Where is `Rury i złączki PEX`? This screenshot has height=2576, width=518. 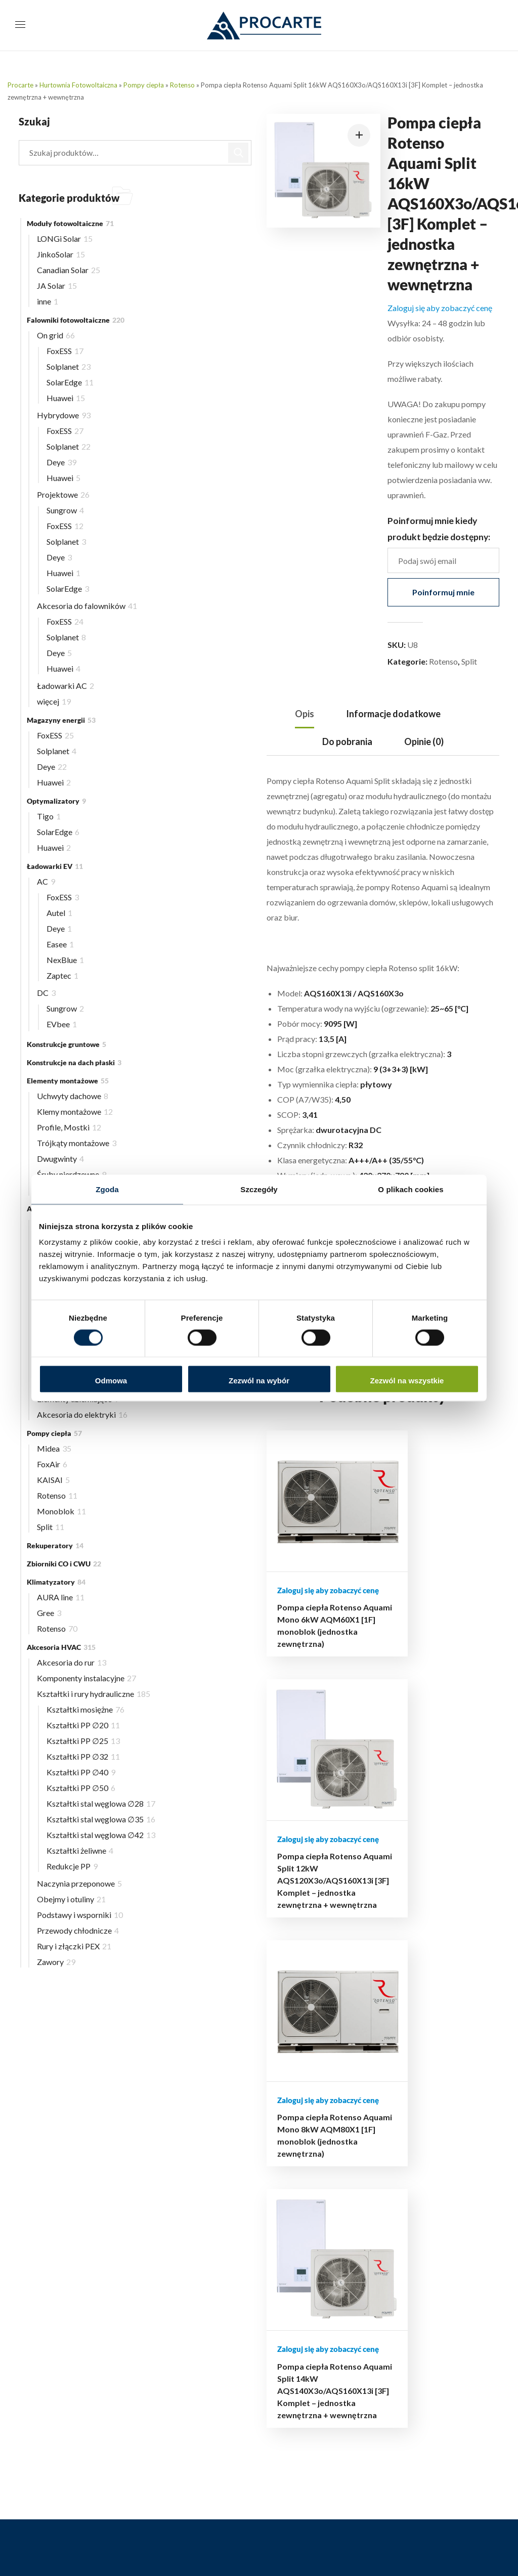
Rury i złączki PEX is located at coordinates (74, 1946).